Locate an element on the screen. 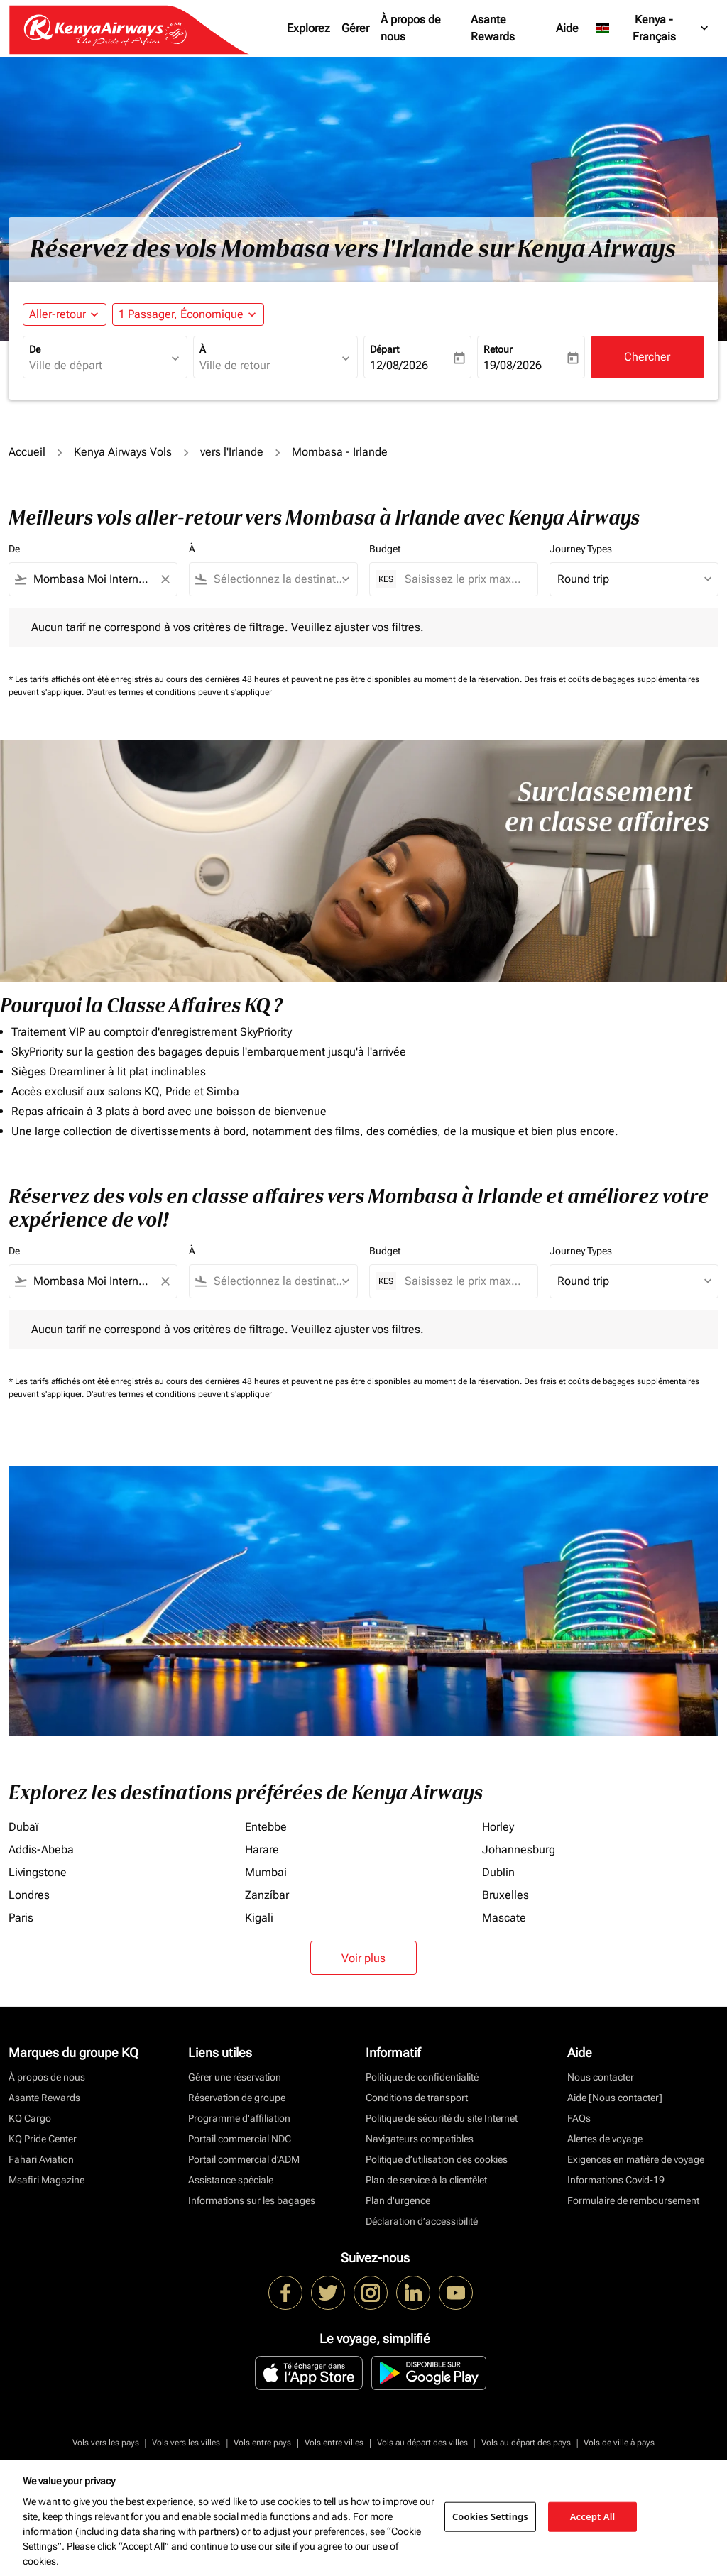 Image resolution: width=727 pixels, height=2576 pixels. [combobox] is located at coordinates (98, 365).